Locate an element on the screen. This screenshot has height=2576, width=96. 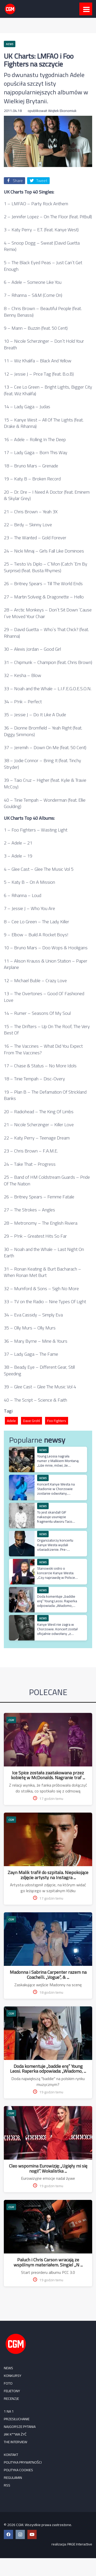
Najgorsze pytania is located at coordinates (20, 2426).